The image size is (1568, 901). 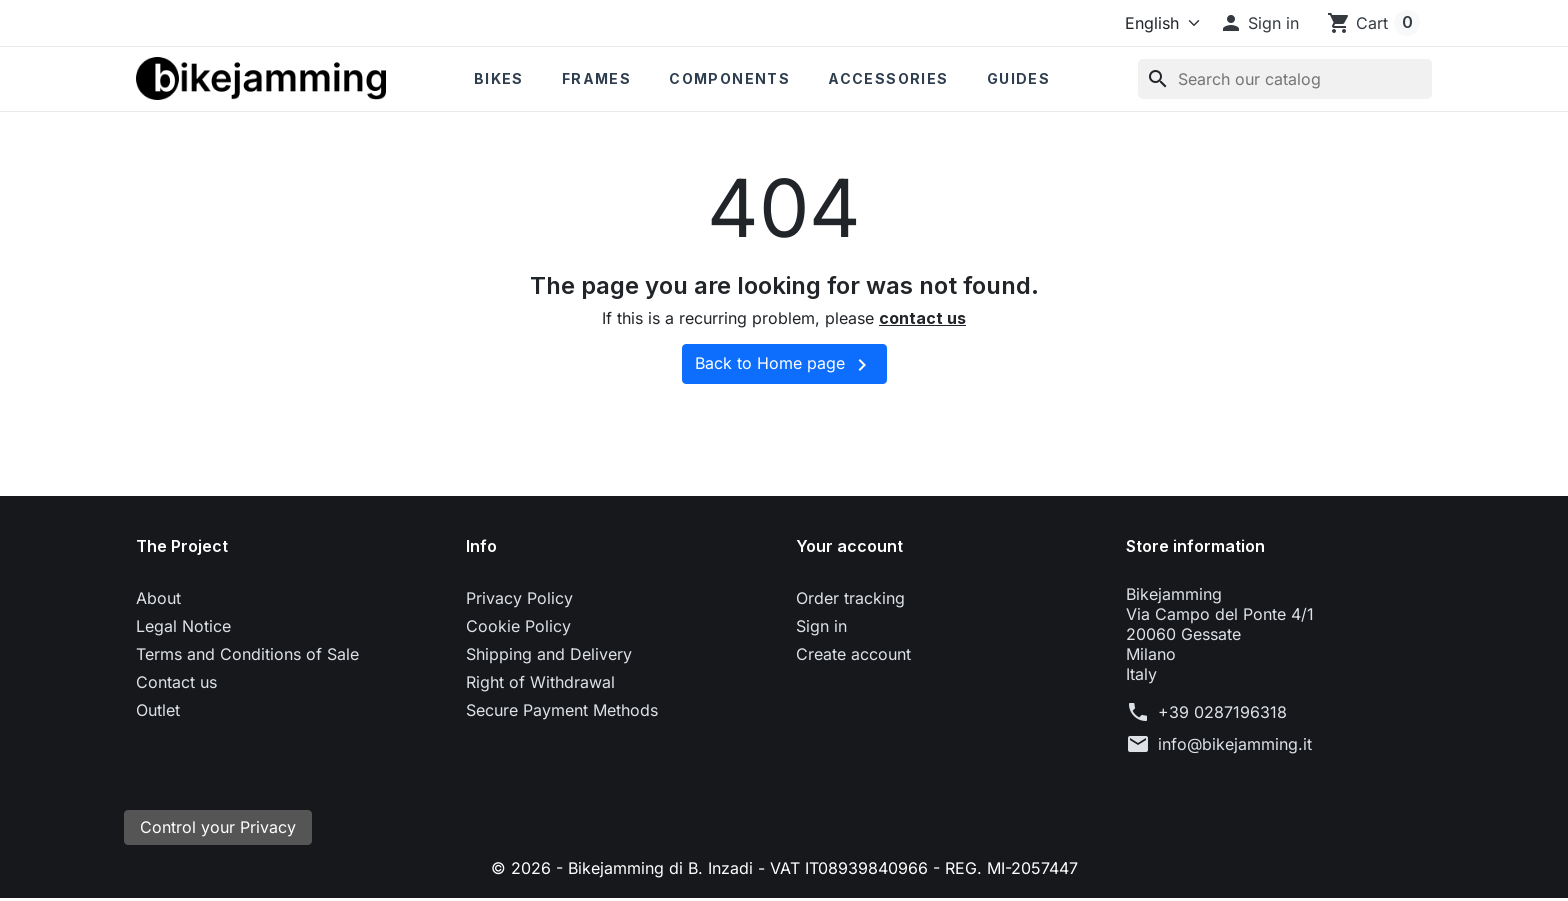 What do you see at coordinates (729, 78) in the screenshot?
I see `Components` at bounding box center [729, 78].